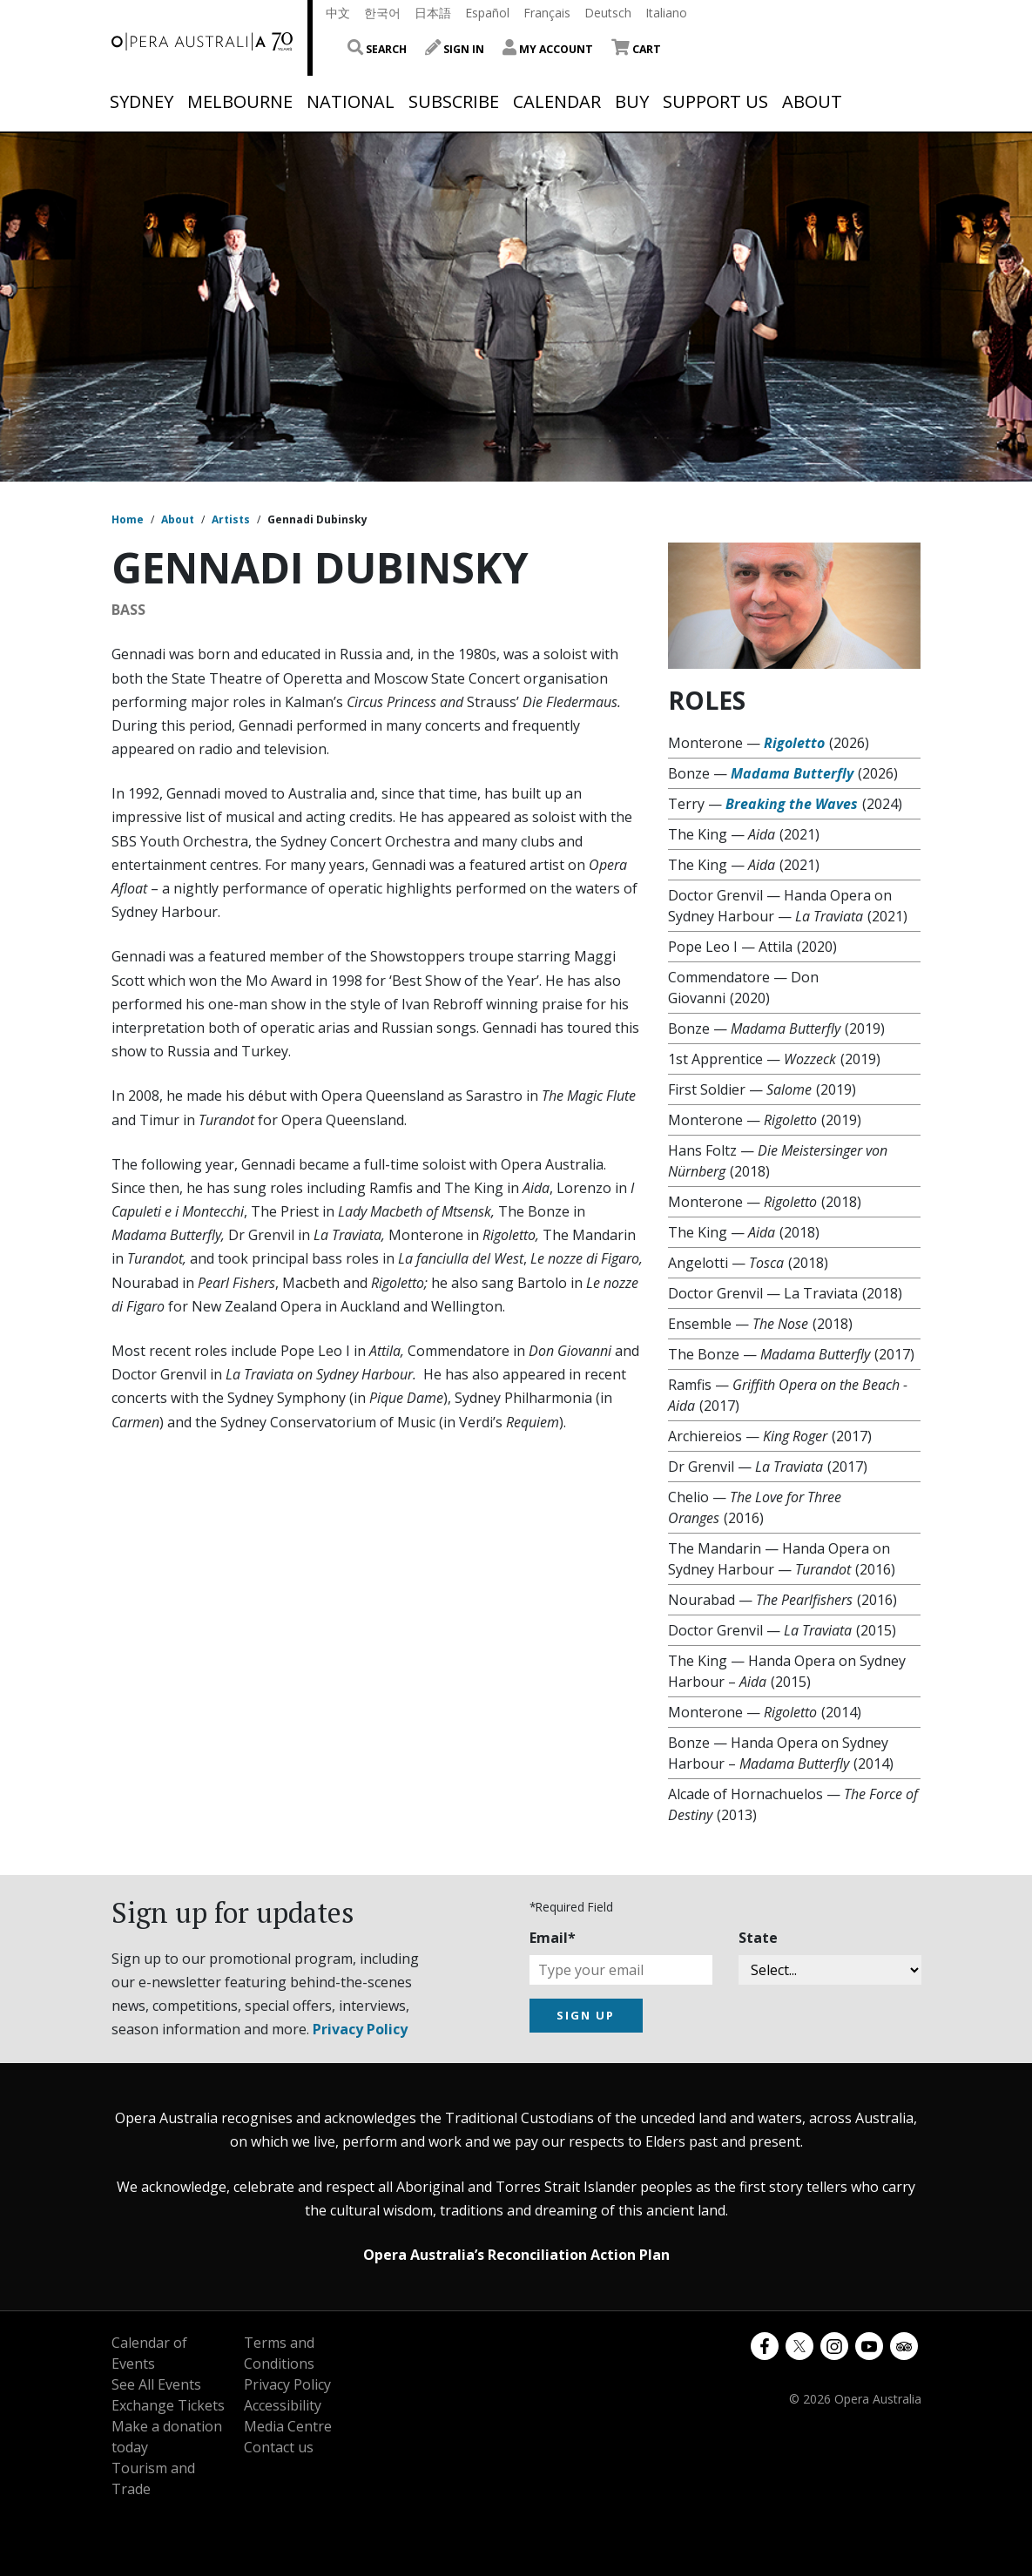 This screenshot has width=1032, height=2576. I want to click on Calendar, so click(557, 102).